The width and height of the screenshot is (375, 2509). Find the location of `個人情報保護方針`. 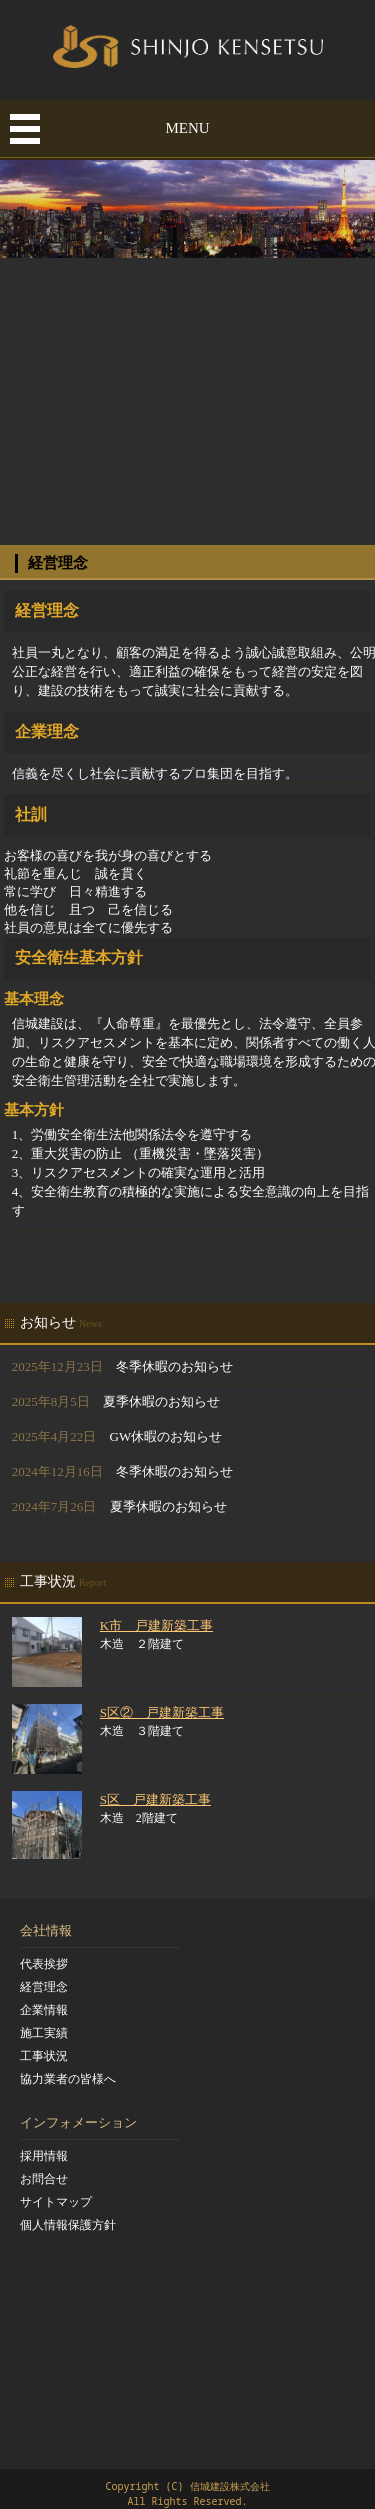

個人情報保護方針 is located at coordinates (68, 2225).